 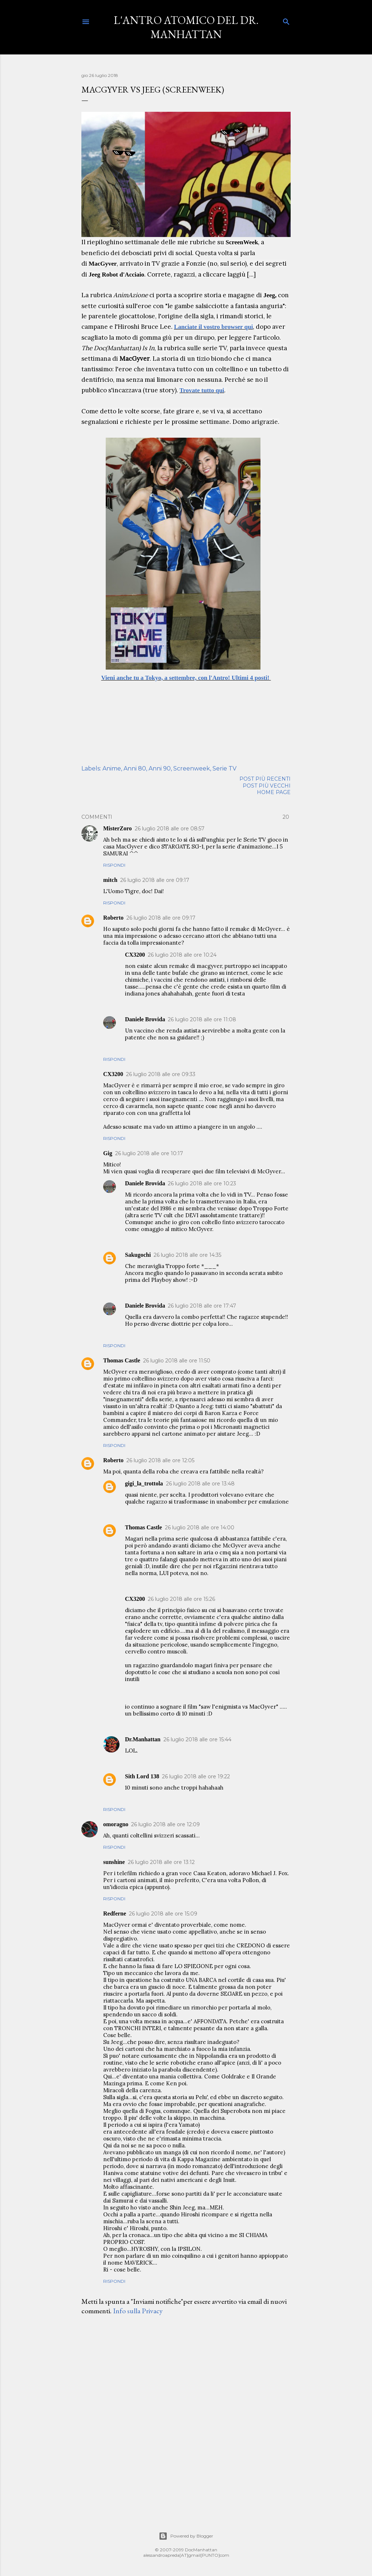 What do you see at coordinates (267, 785) in the screenshot?
I see `Post più vecchi` at bounding box center [267, 785].